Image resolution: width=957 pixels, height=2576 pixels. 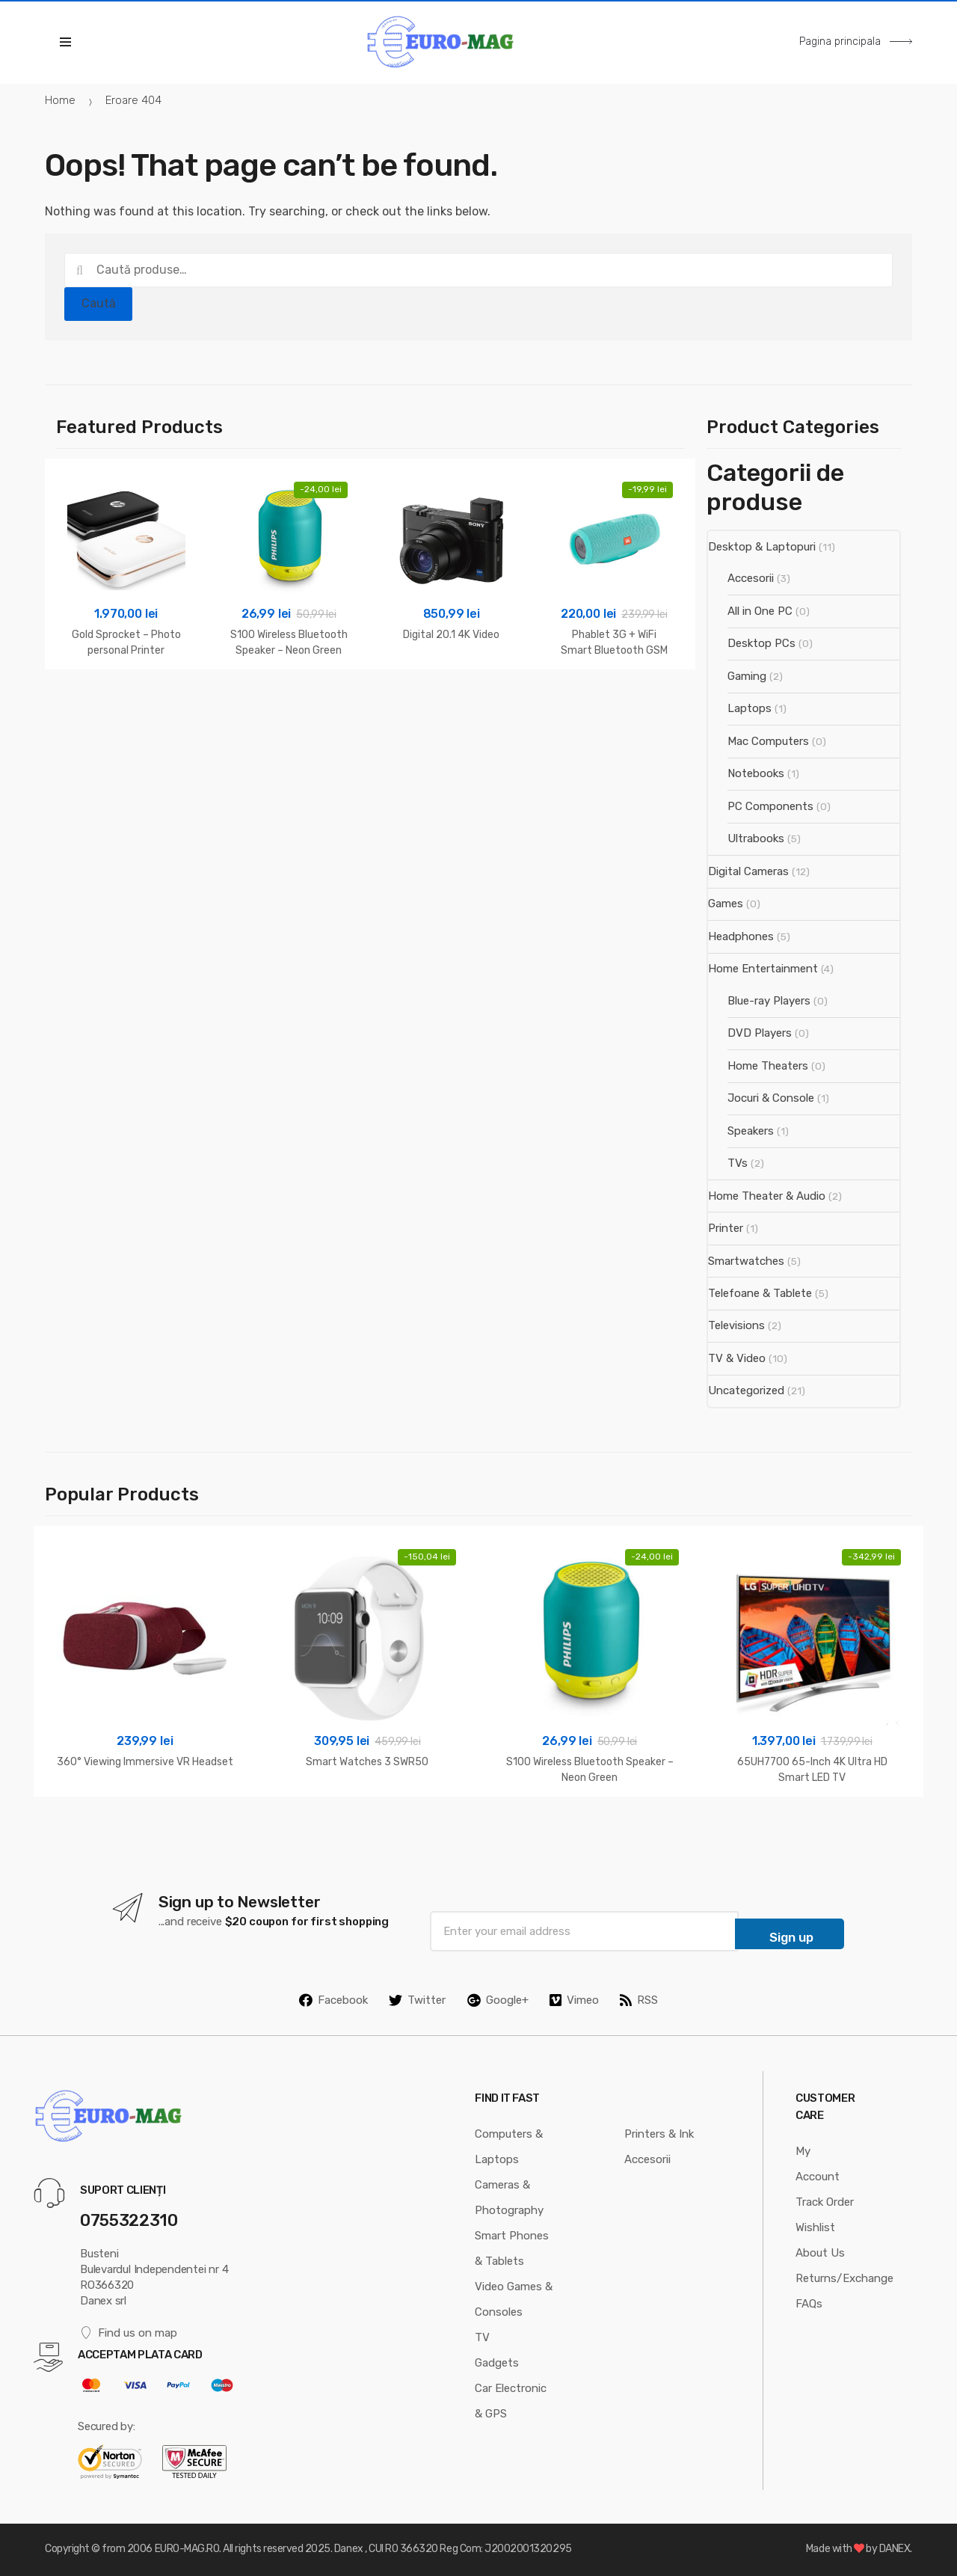 What do you see at coordinates (482, 2337) in the screenshot?
I see `TV` at bounding box center [482, 2337].